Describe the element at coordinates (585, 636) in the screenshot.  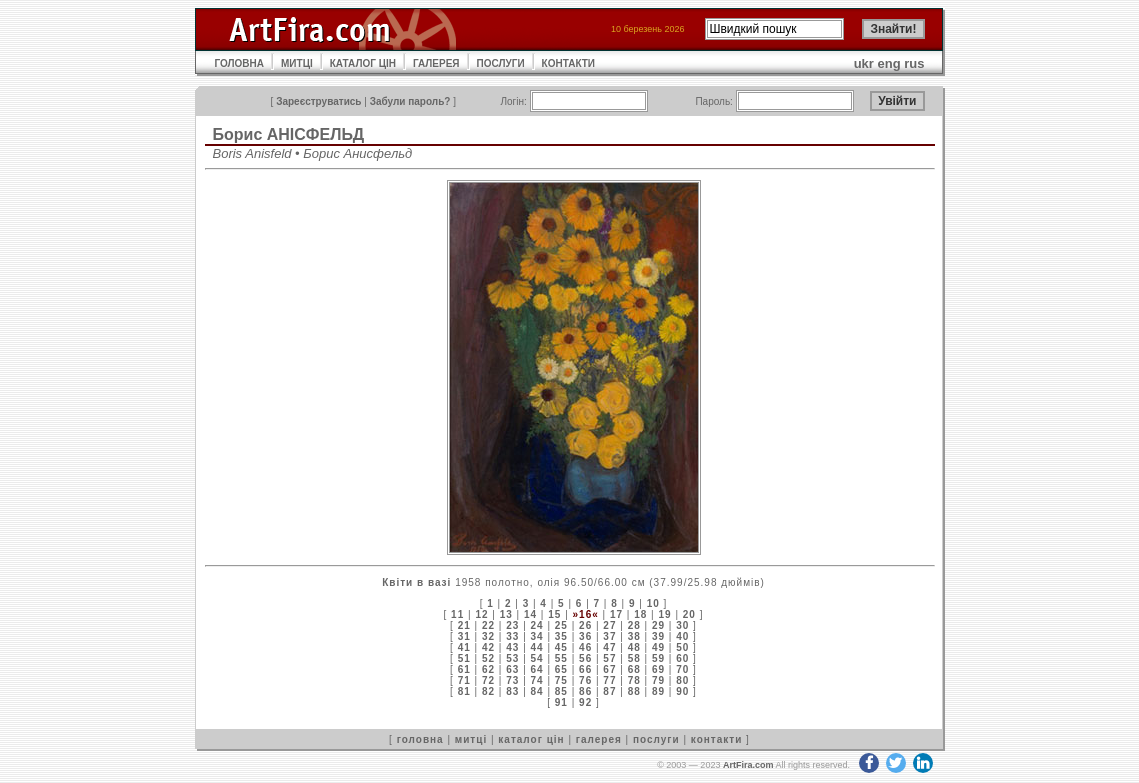
I see `36` at that location.